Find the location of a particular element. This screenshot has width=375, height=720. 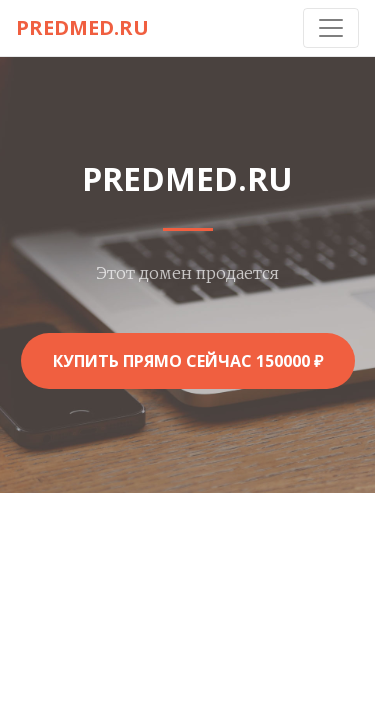

Купить прямо сейчас 150000 ₽ is located at coordinates (188, 361).